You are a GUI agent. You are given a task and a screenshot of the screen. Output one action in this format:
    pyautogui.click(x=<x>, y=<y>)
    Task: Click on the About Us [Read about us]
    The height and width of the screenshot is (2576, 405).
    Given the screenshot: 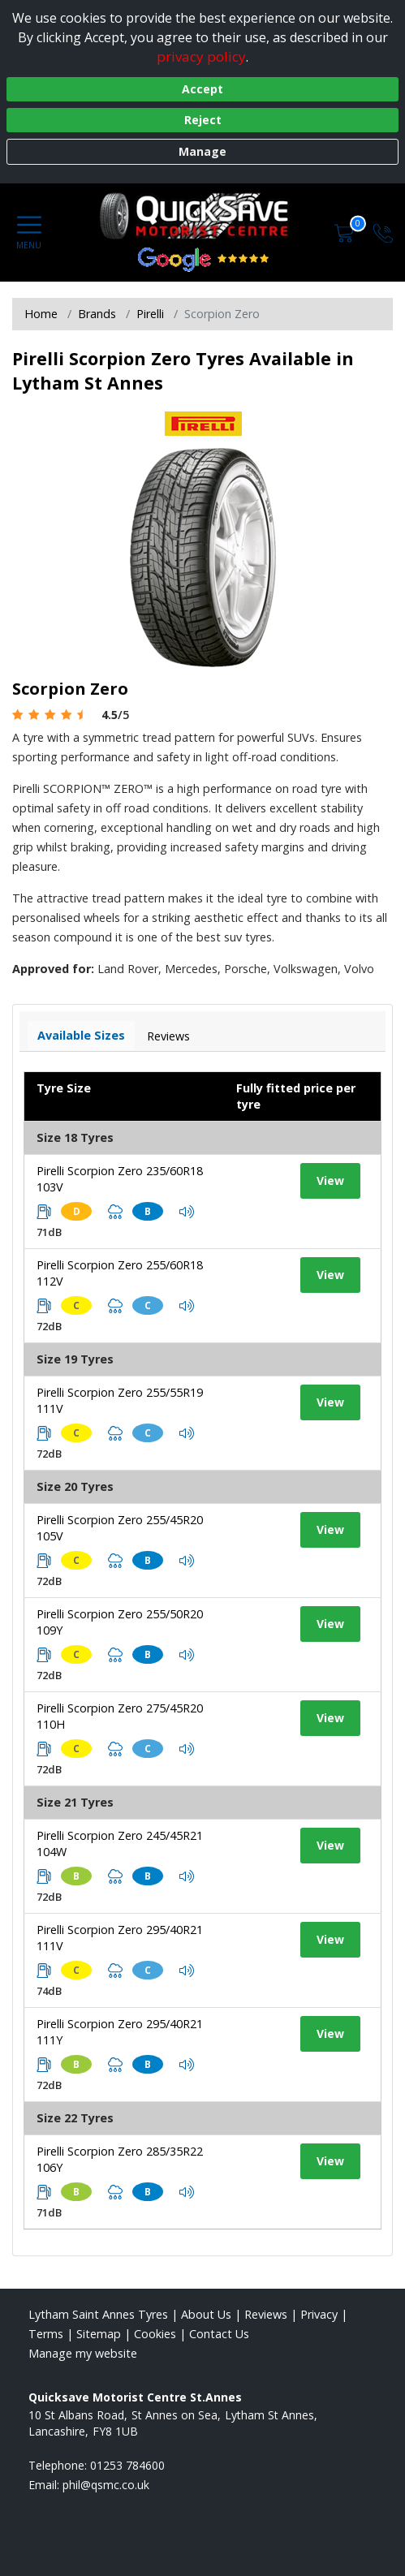 What is the action you would take?
    pyautogui.click(x=206, y=2314)
    